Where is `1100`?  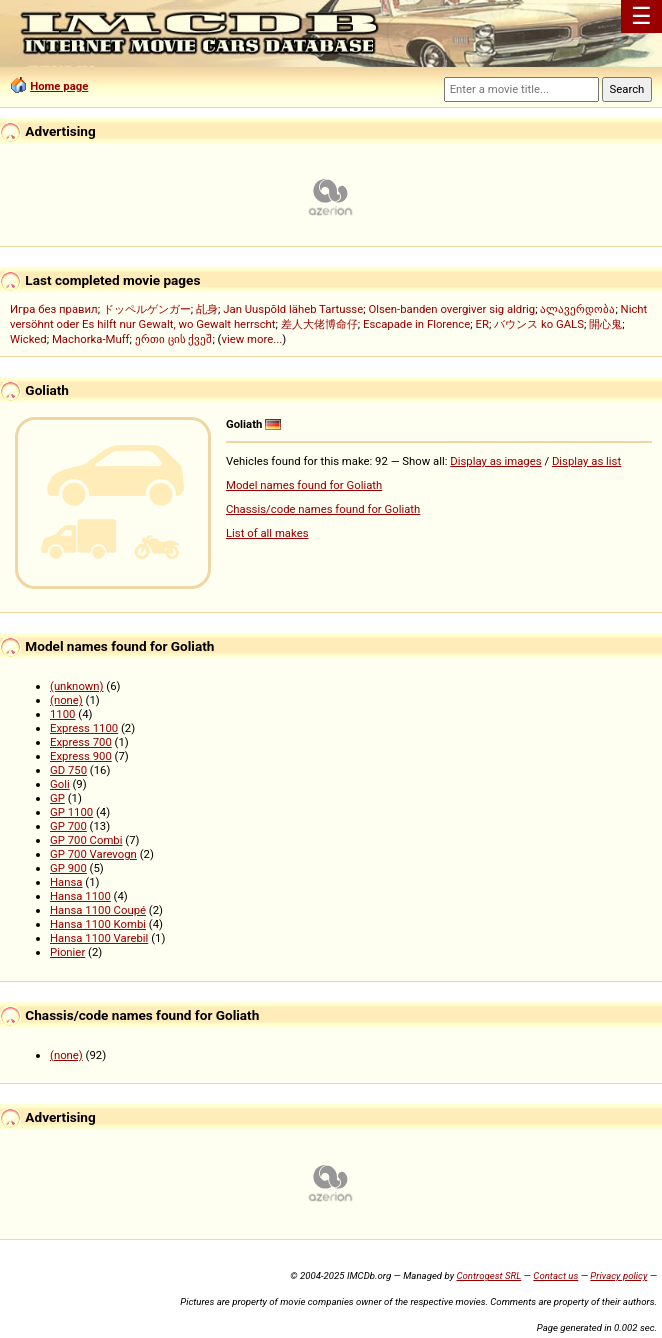
1100 is located at coordinates (62, 714).